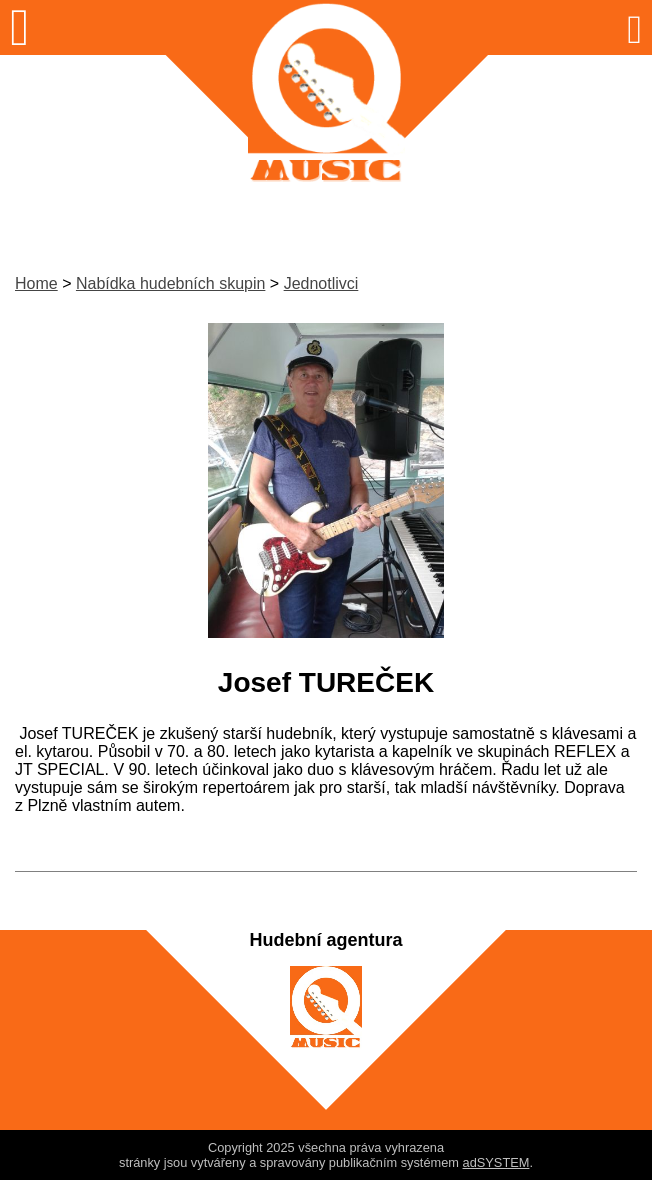 Image resolution: width=652 pixels, height=1180 pixels. I want to click on adSYSTEM, so click(496, 1162).